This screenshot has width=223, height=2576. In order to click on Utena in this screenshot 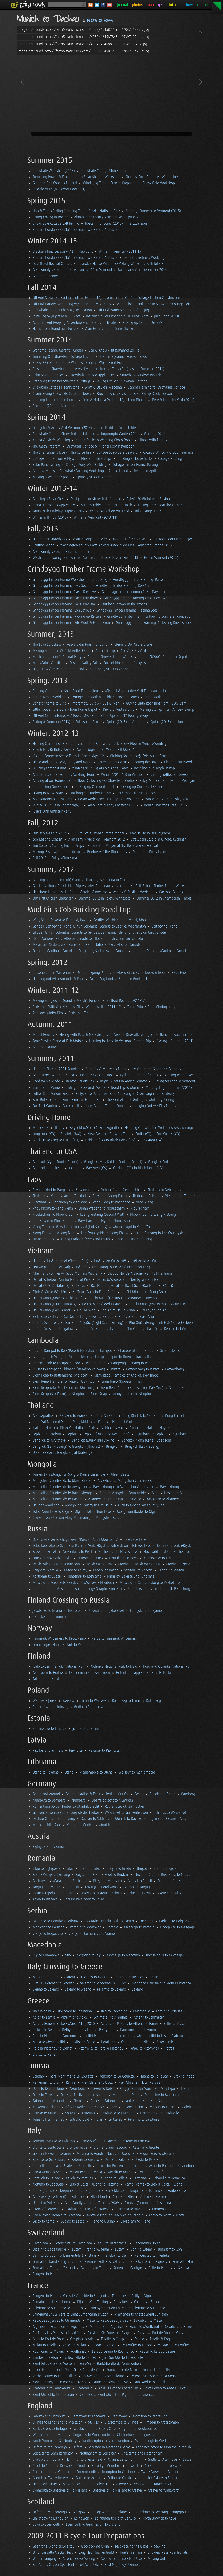, I will do `click(69, 1772)`.